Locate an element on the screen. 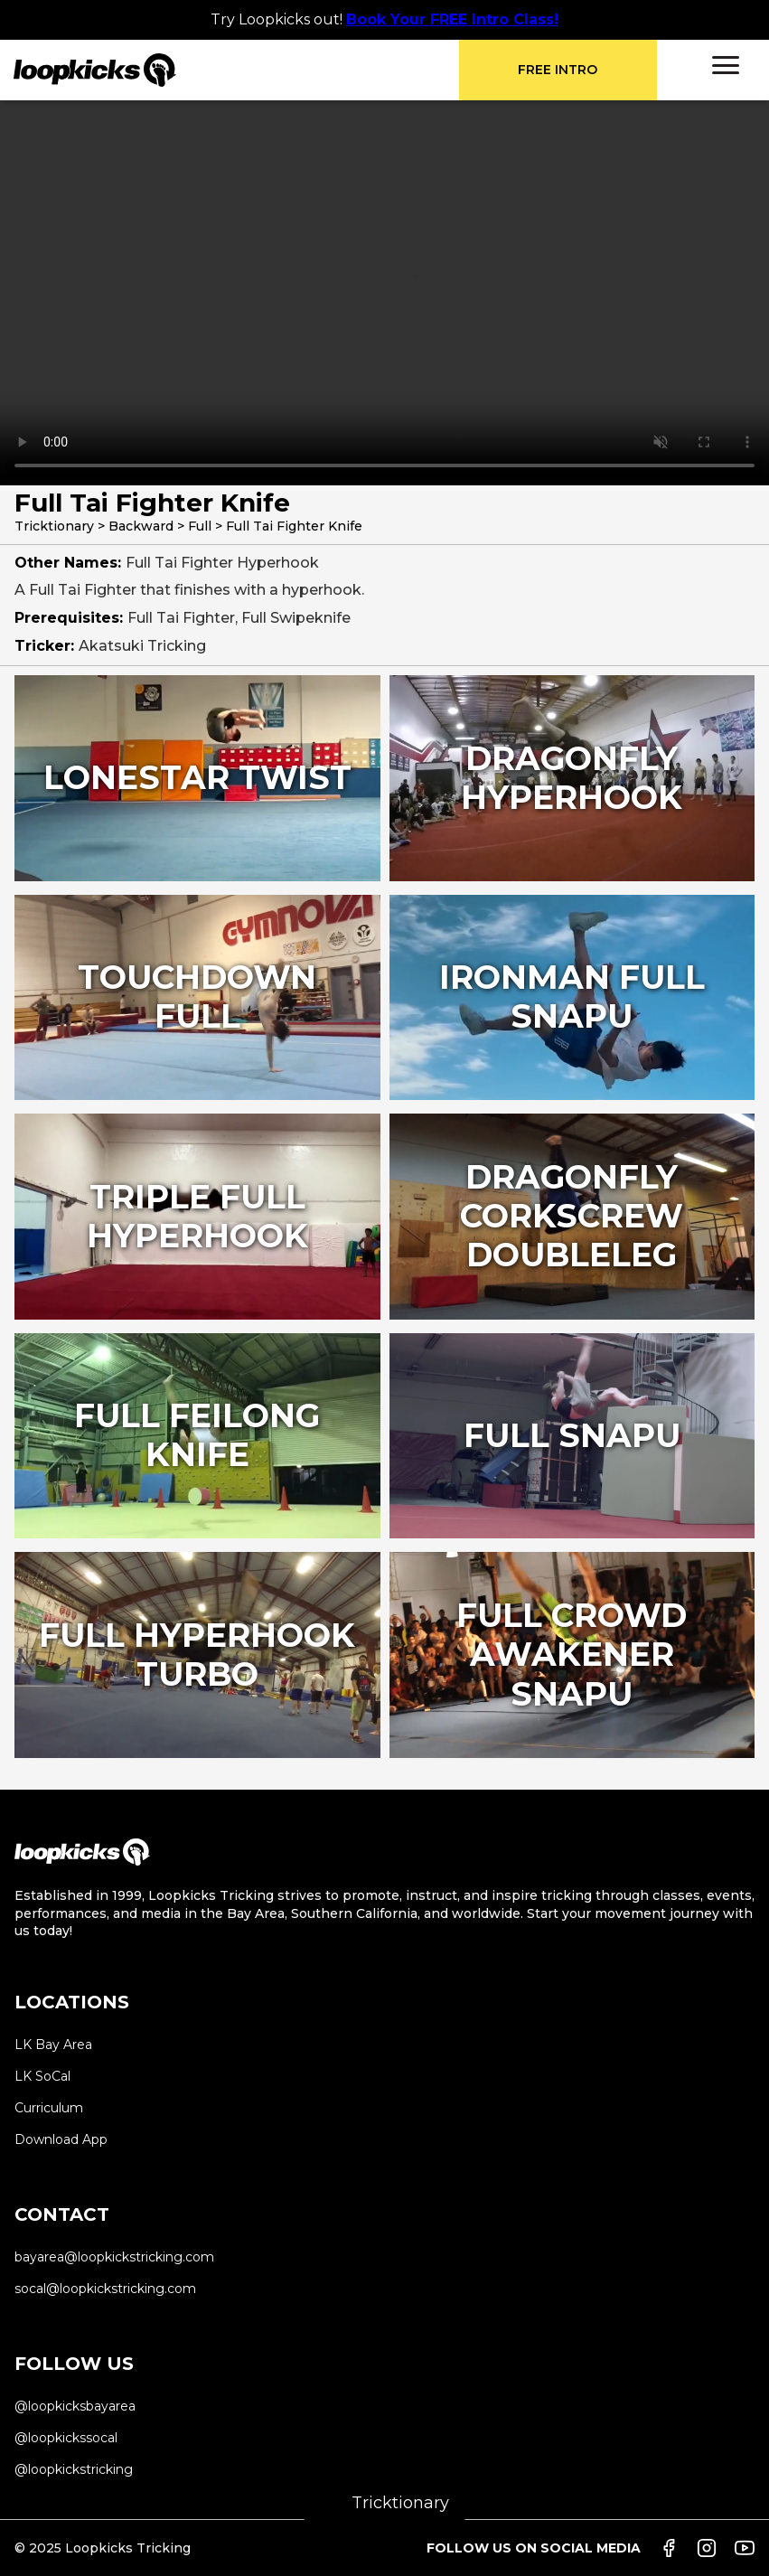 Image resolution: width=769 pixels, height=2576 pixels. socal@loopkickstricking.com is located at coordinates (105, 2288).